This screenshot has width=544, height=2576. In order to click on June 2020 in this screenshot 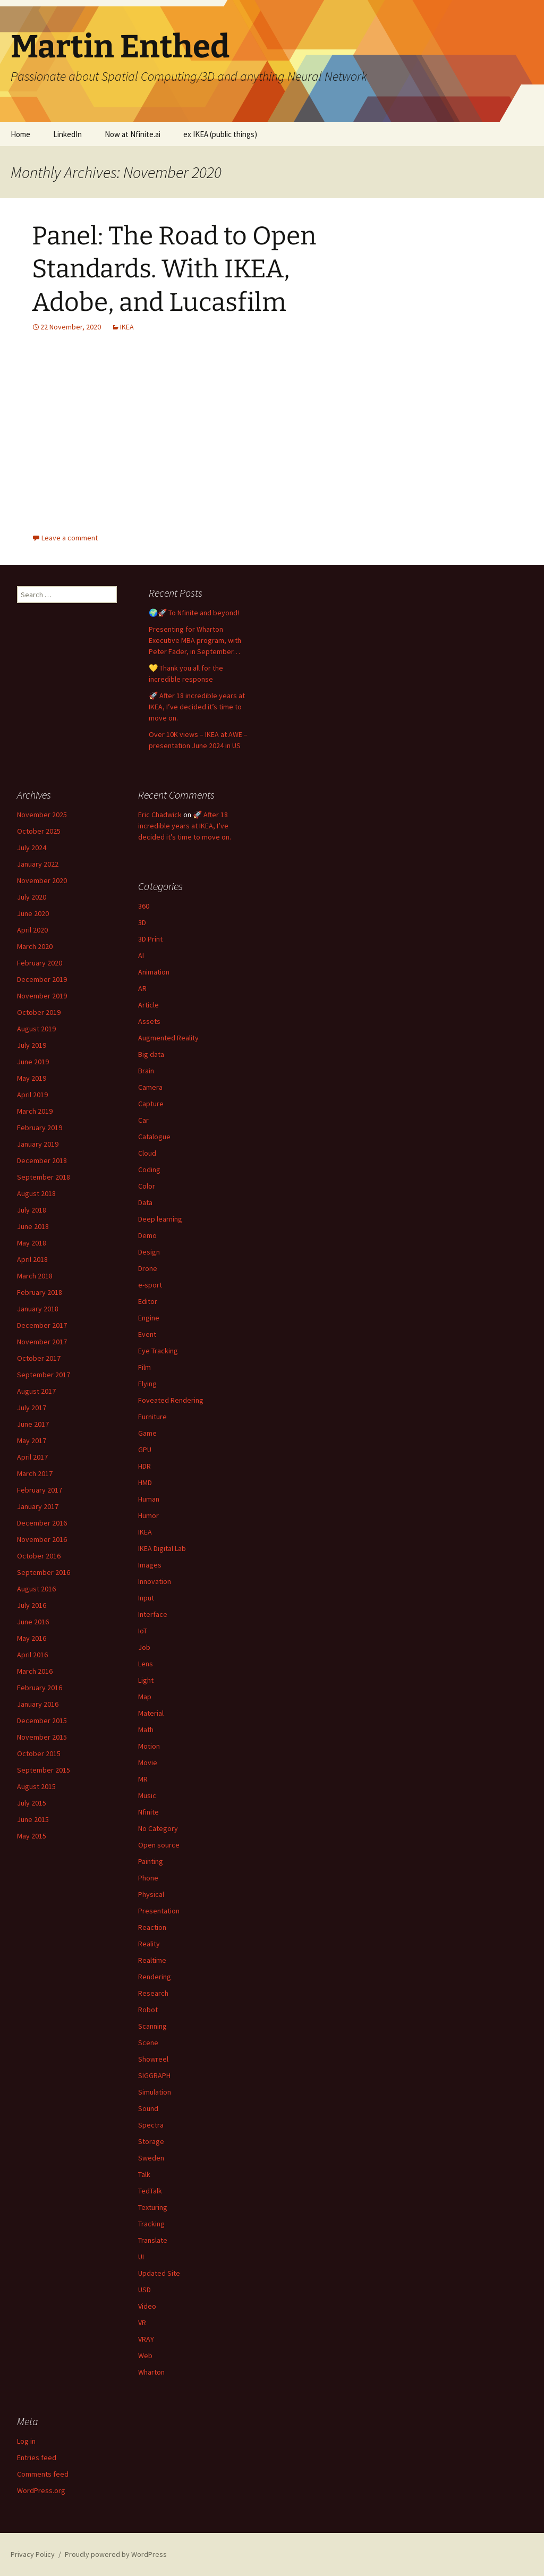, I will do `click(33, 913)`.